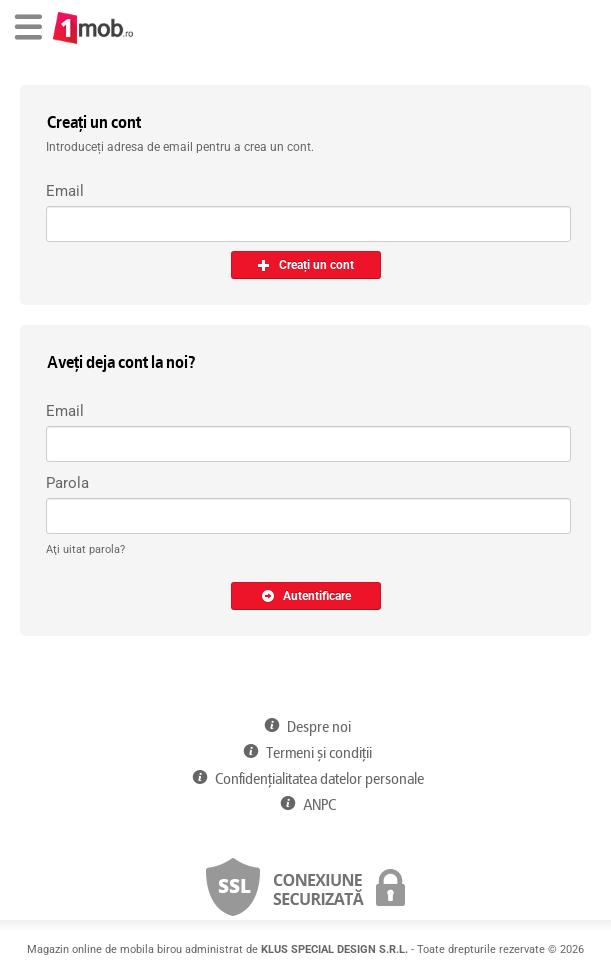  I want to click on Creați un cont, so click(305, 265).